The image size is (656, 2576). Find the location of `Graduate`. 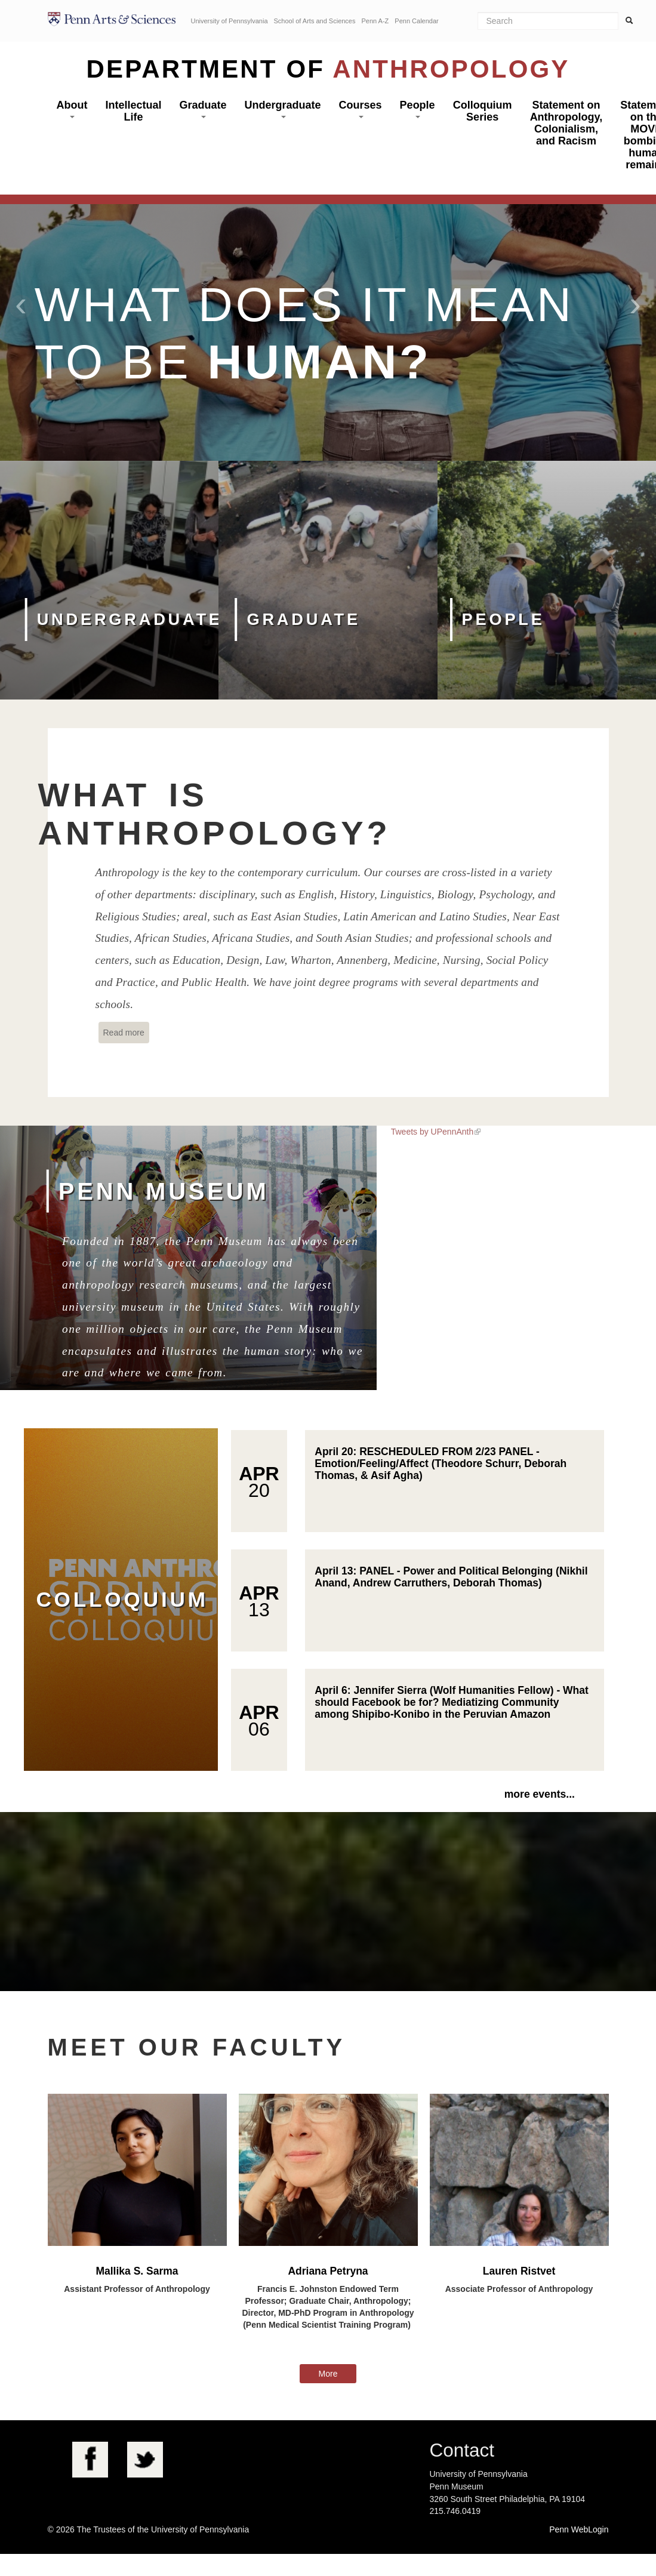

Graduate is located at coordinates (203, 108).